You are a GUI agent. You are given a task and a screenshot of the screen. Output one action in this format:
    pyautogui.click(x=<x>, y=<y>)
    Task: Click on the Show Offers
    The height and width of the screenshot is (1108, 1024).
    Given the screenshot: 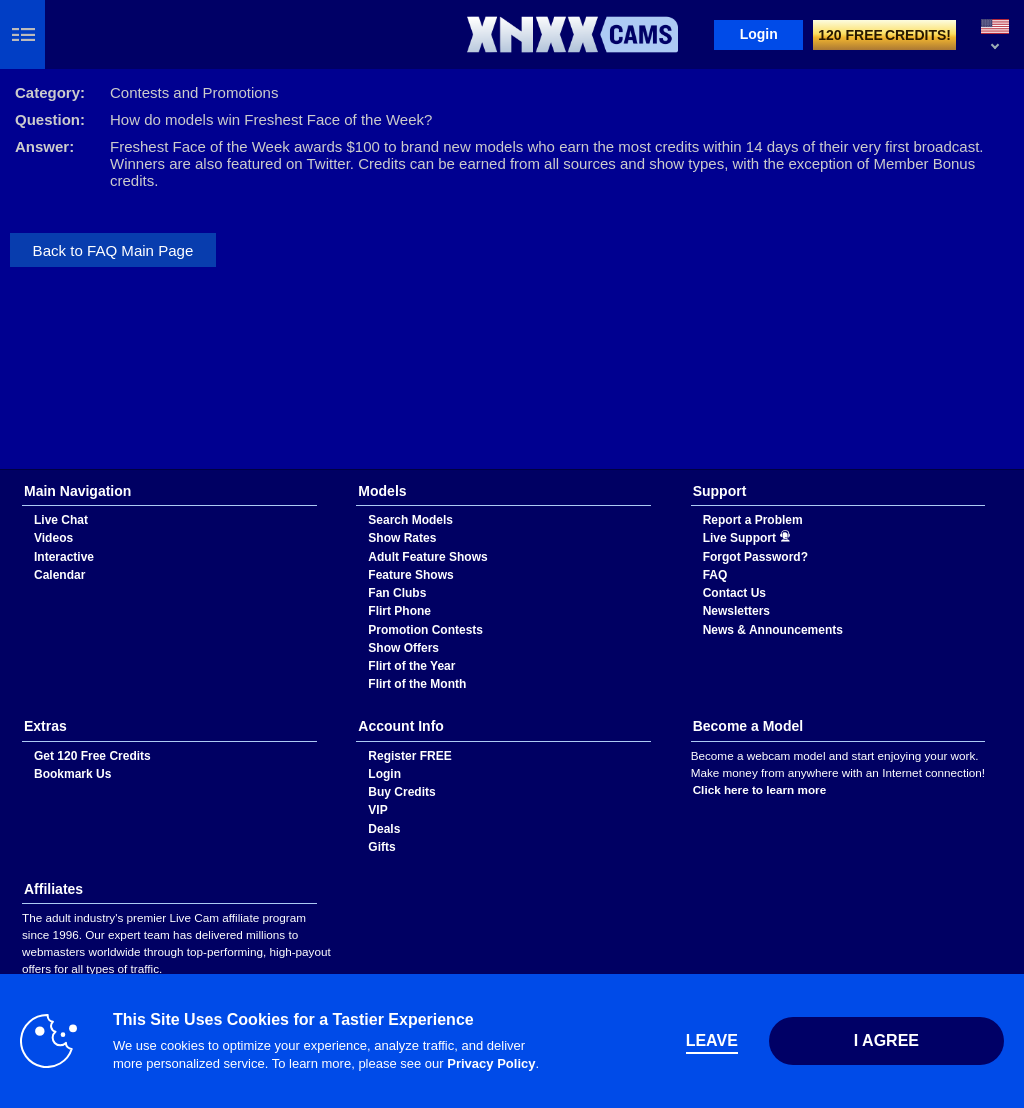 What is the action you would take?
    pyautogui.click(x=403, y=648)
    